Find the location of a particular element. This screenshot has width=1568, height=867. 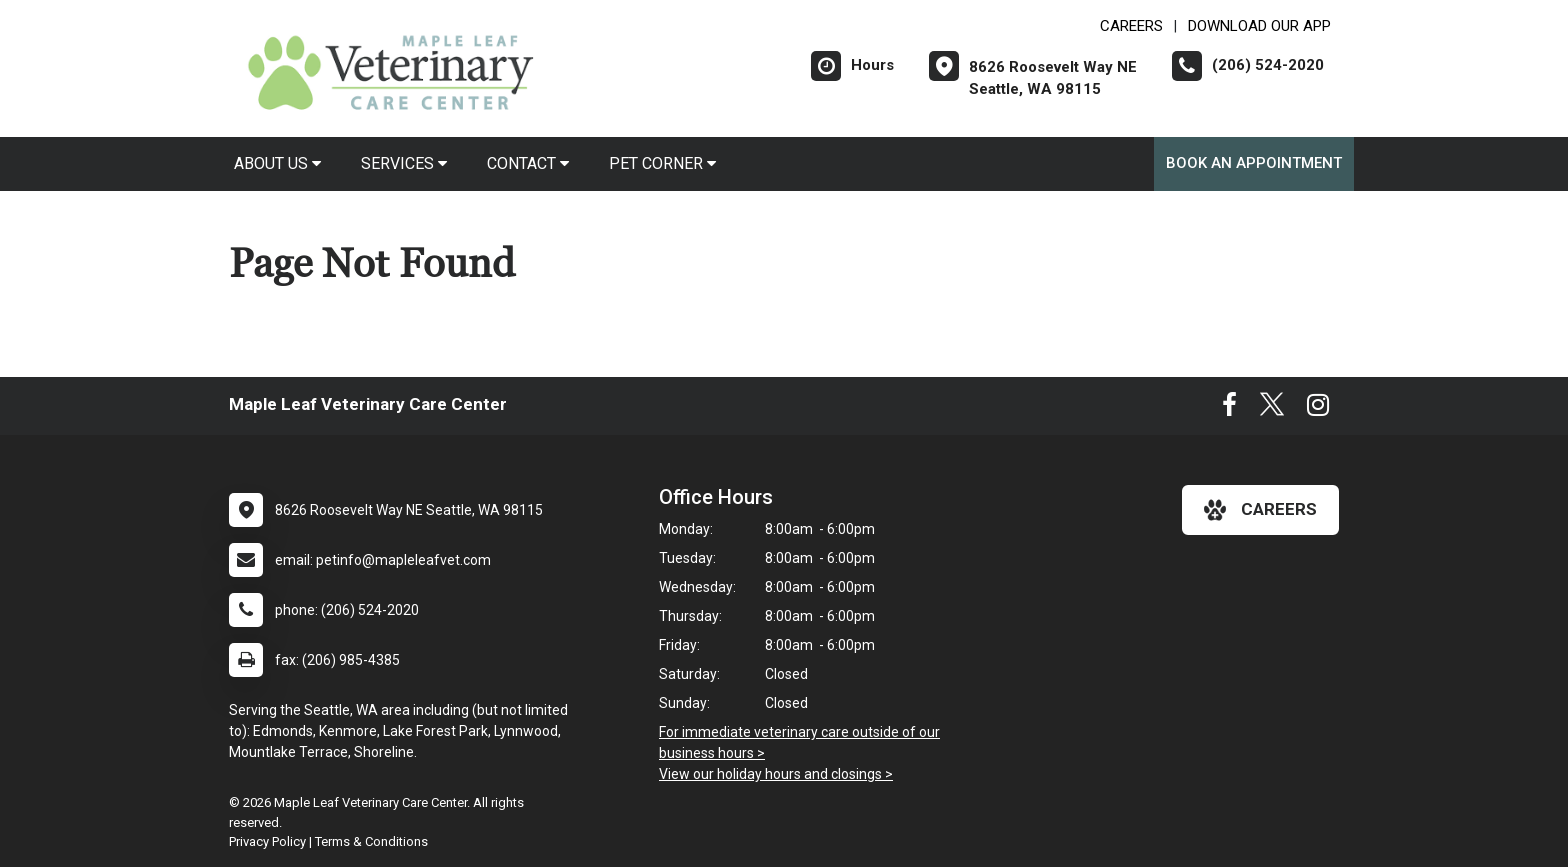

[New window to Instagram] is located at coordinates (1318, 409).